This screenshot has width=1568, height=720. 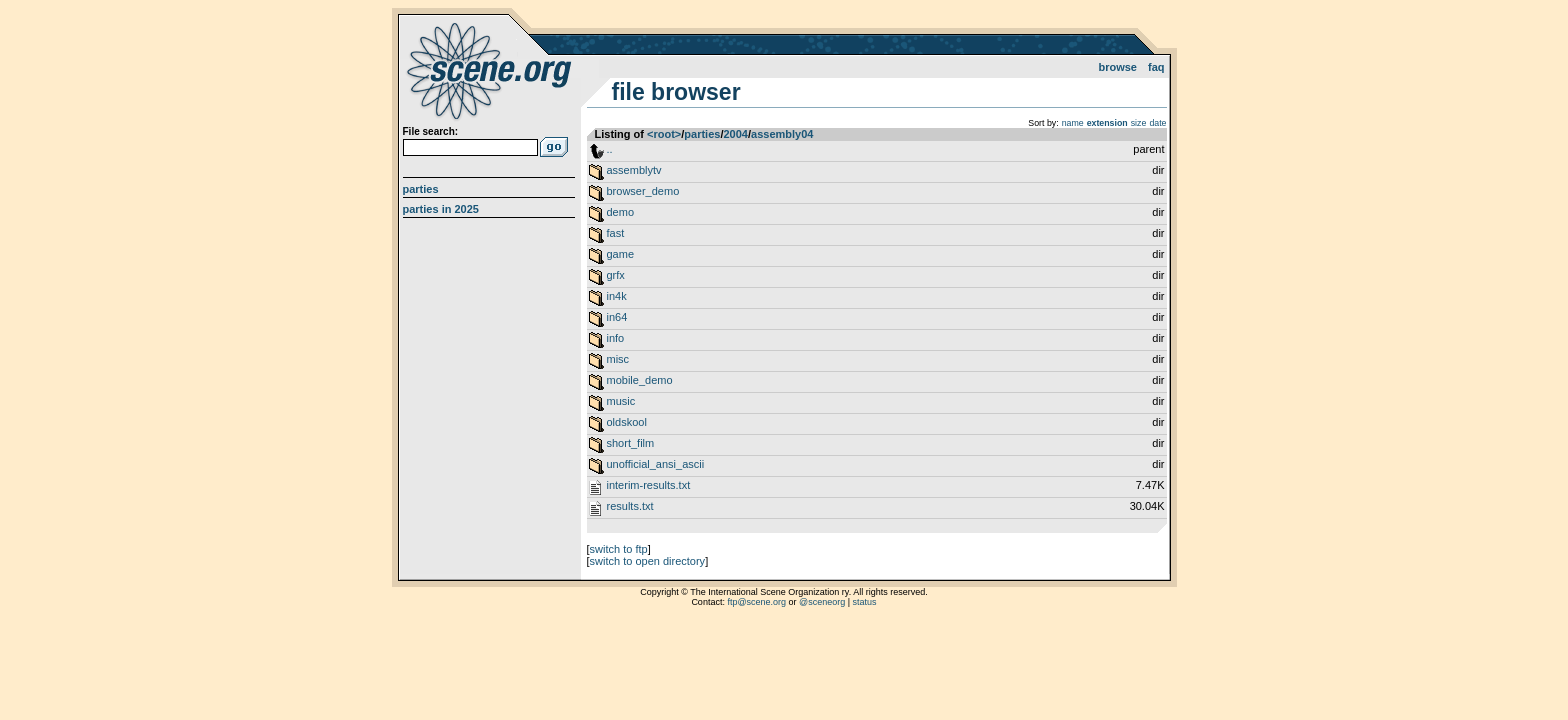 I want to click on <root>, so click(x=664, y=134).